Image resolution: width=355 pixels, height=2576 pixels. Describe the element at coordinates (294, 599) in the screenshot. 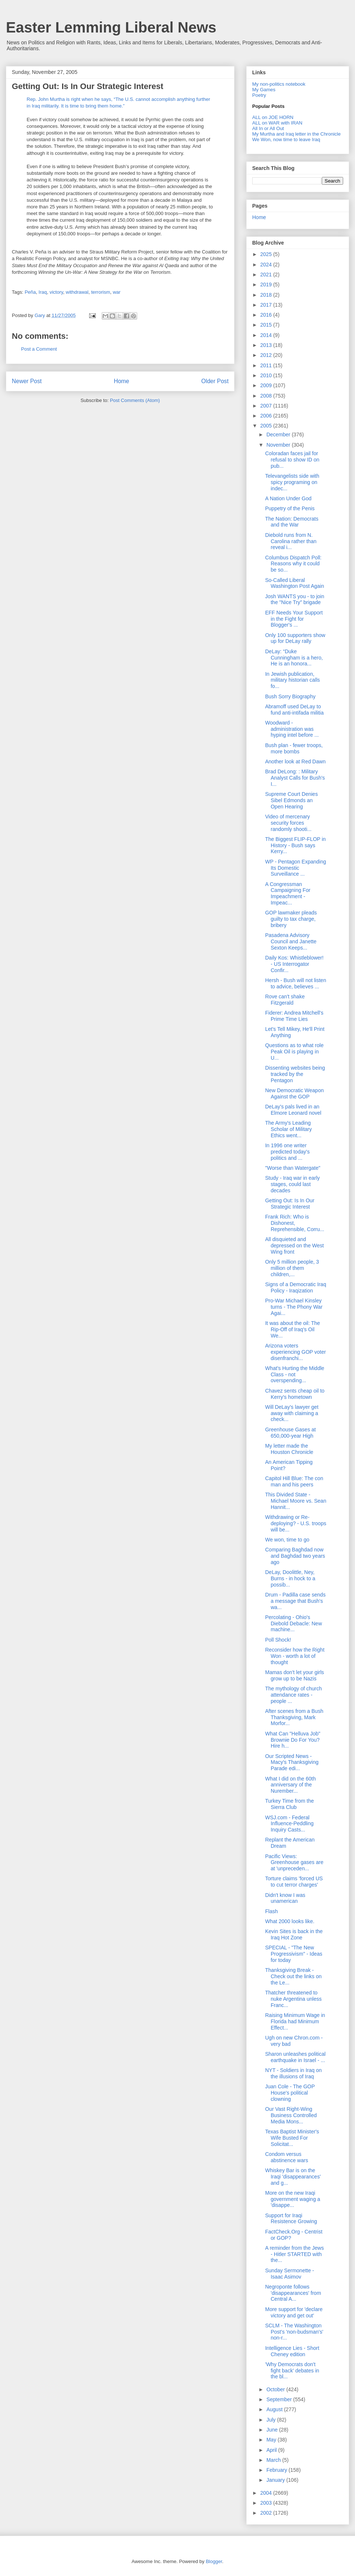

I see `Josh WANTS you - to join the "Nice Try" brigade` at that location.